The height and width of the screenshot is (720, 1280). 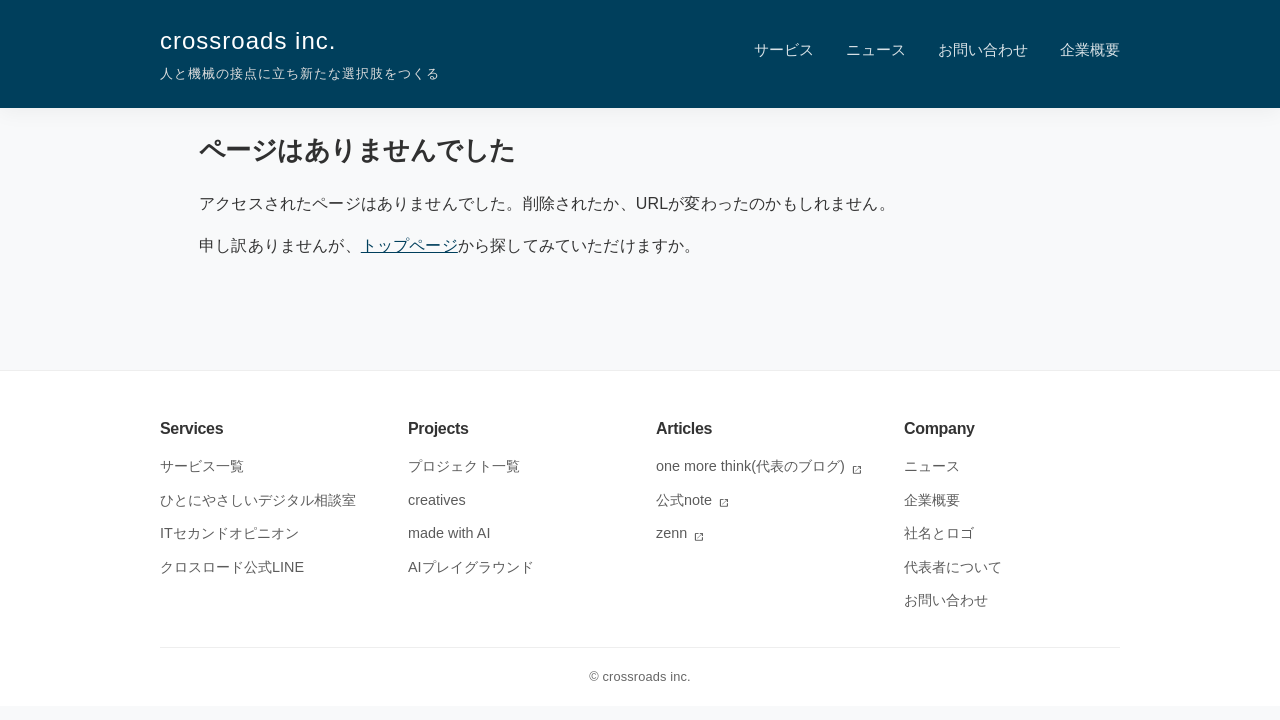 What do you see at coordinates (464, 466) in the screenshot?
I see `プロジェクト一覧` at bounding box center [464, 466].